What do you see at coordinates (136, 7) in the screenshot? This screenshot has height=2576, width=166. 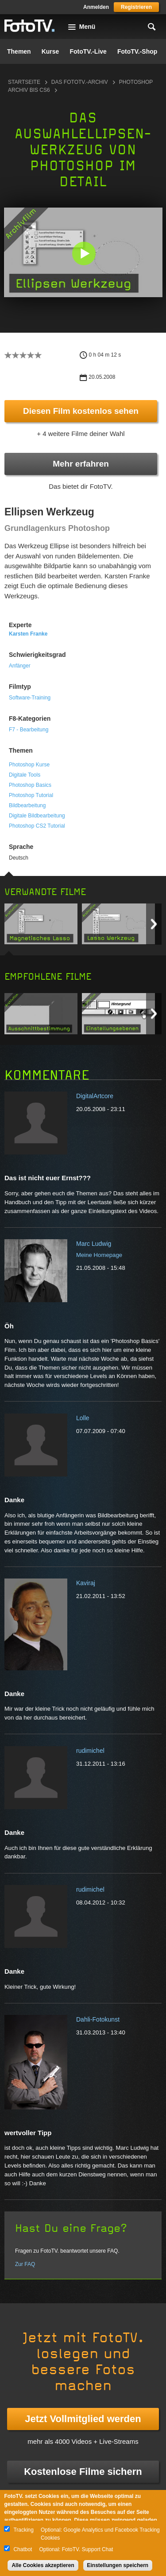 I see `Registrieren` at bounding box center [136, 7].